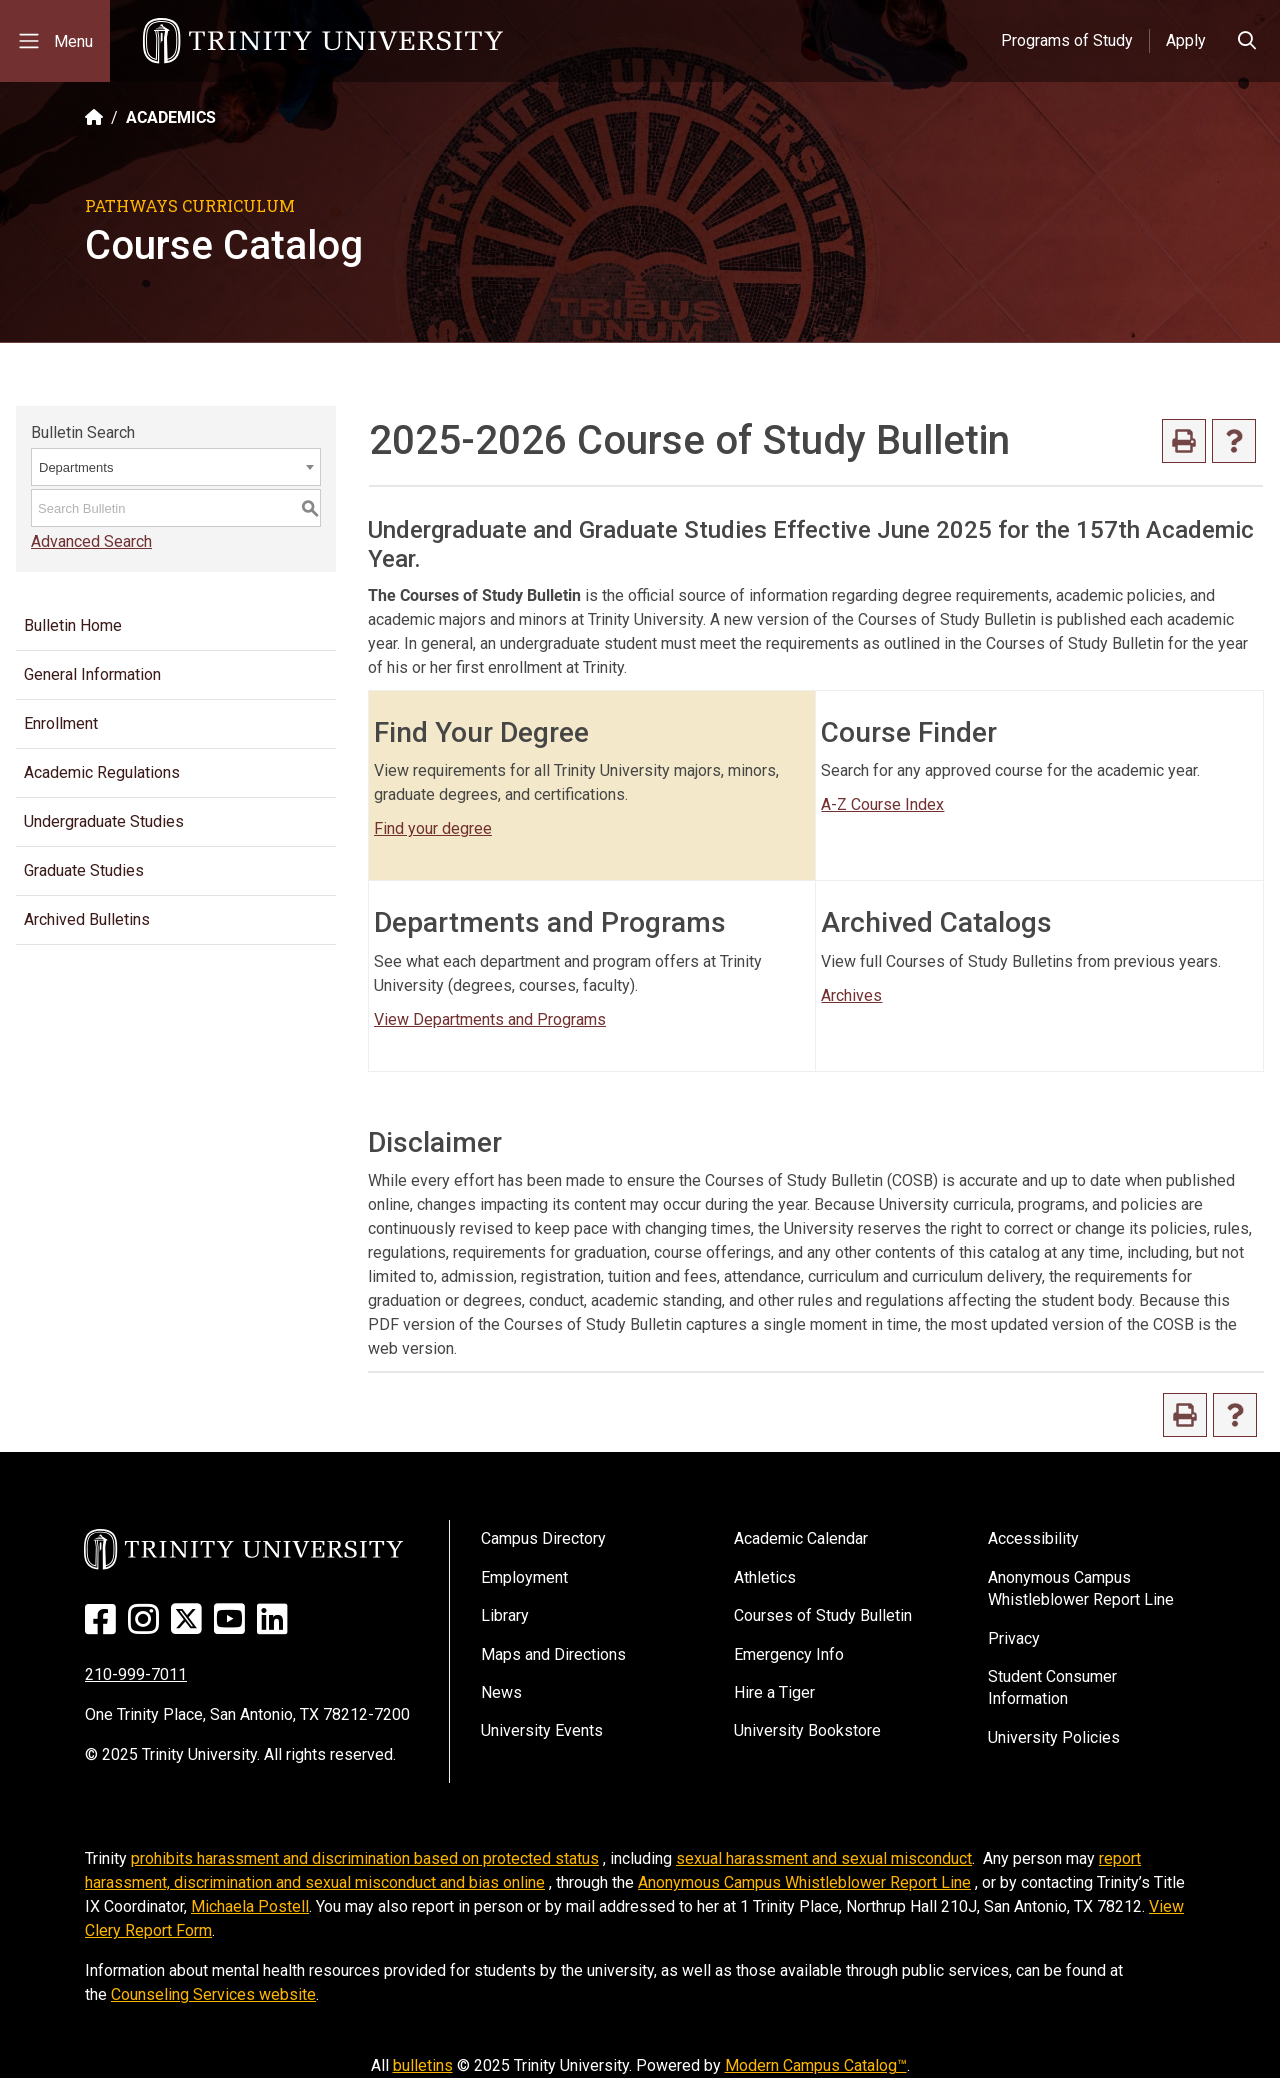  What do you see at coordinates (433, 828) in the screenshot?
I see `Find your degree` at bounding box center [433, 828].